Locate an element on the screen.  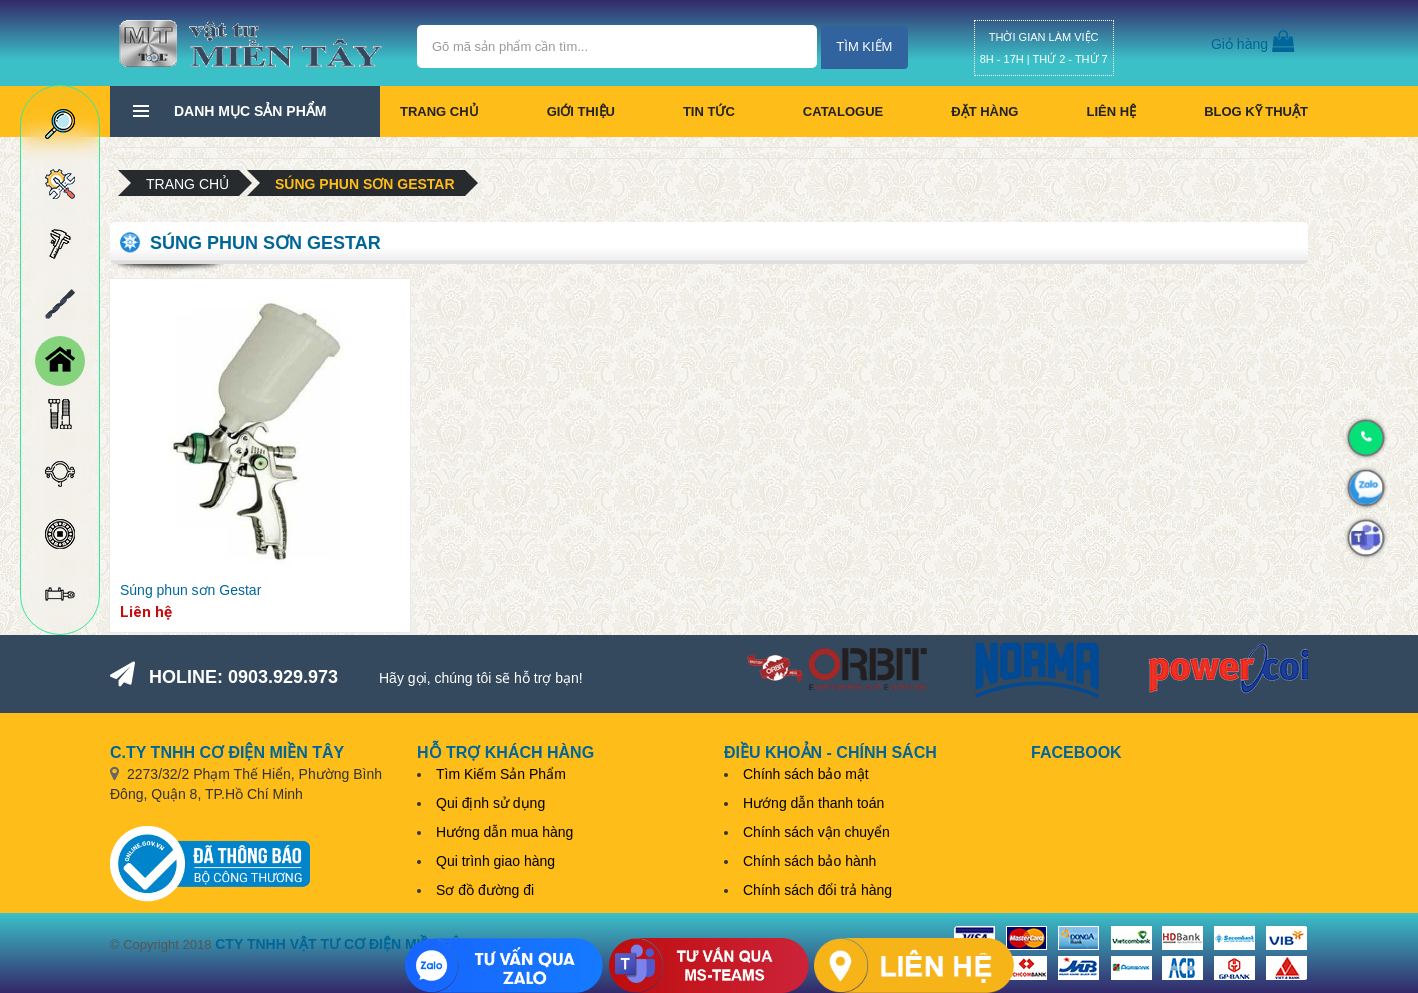
Qui trình giao hàng is located at coordinates (495, 861).